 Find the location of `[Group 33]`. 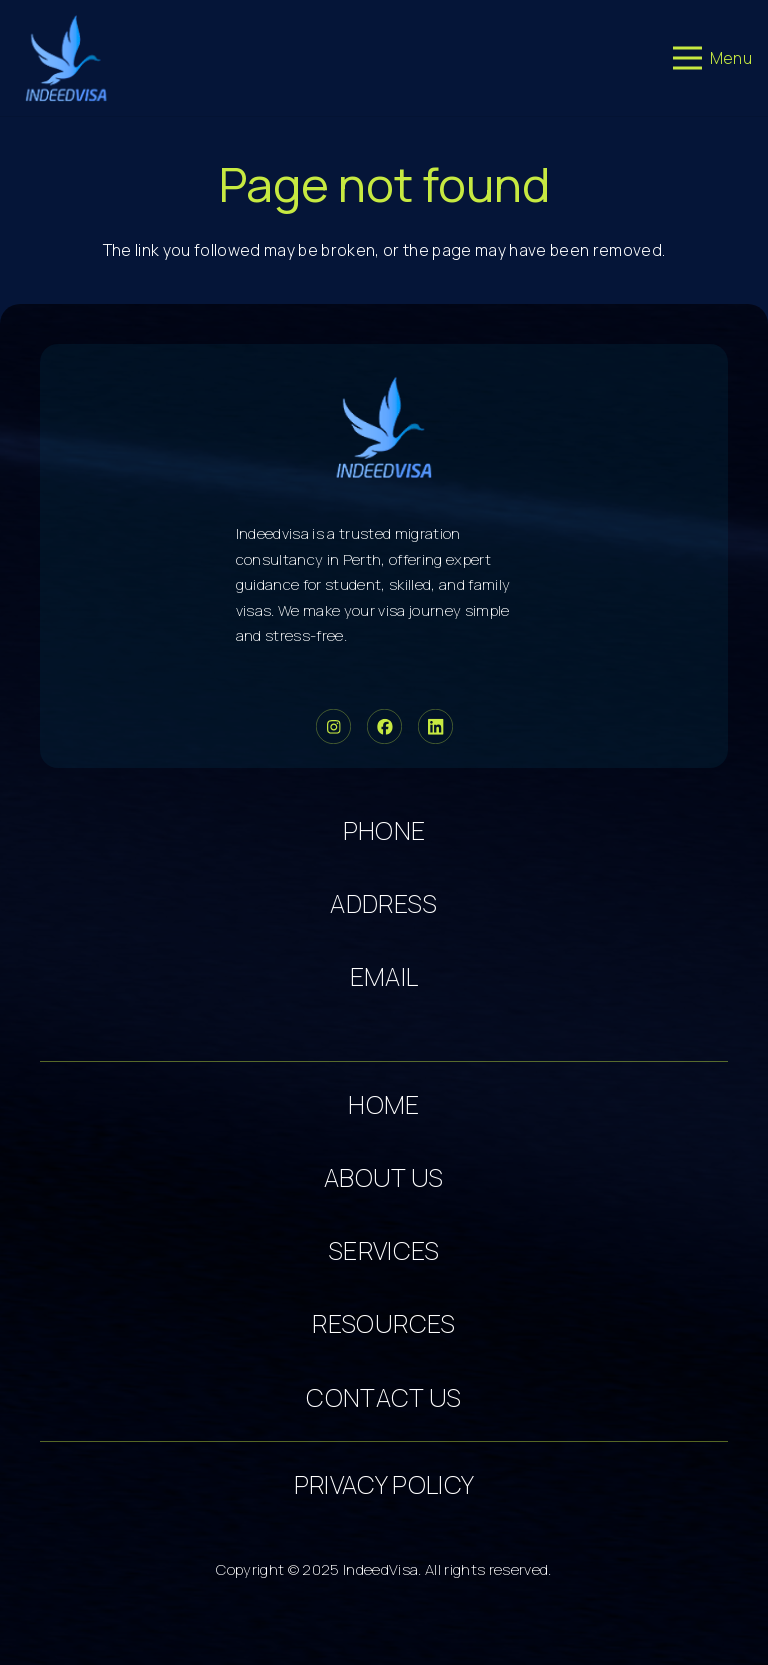

[Group 33] is located at coordinates (333, 726).